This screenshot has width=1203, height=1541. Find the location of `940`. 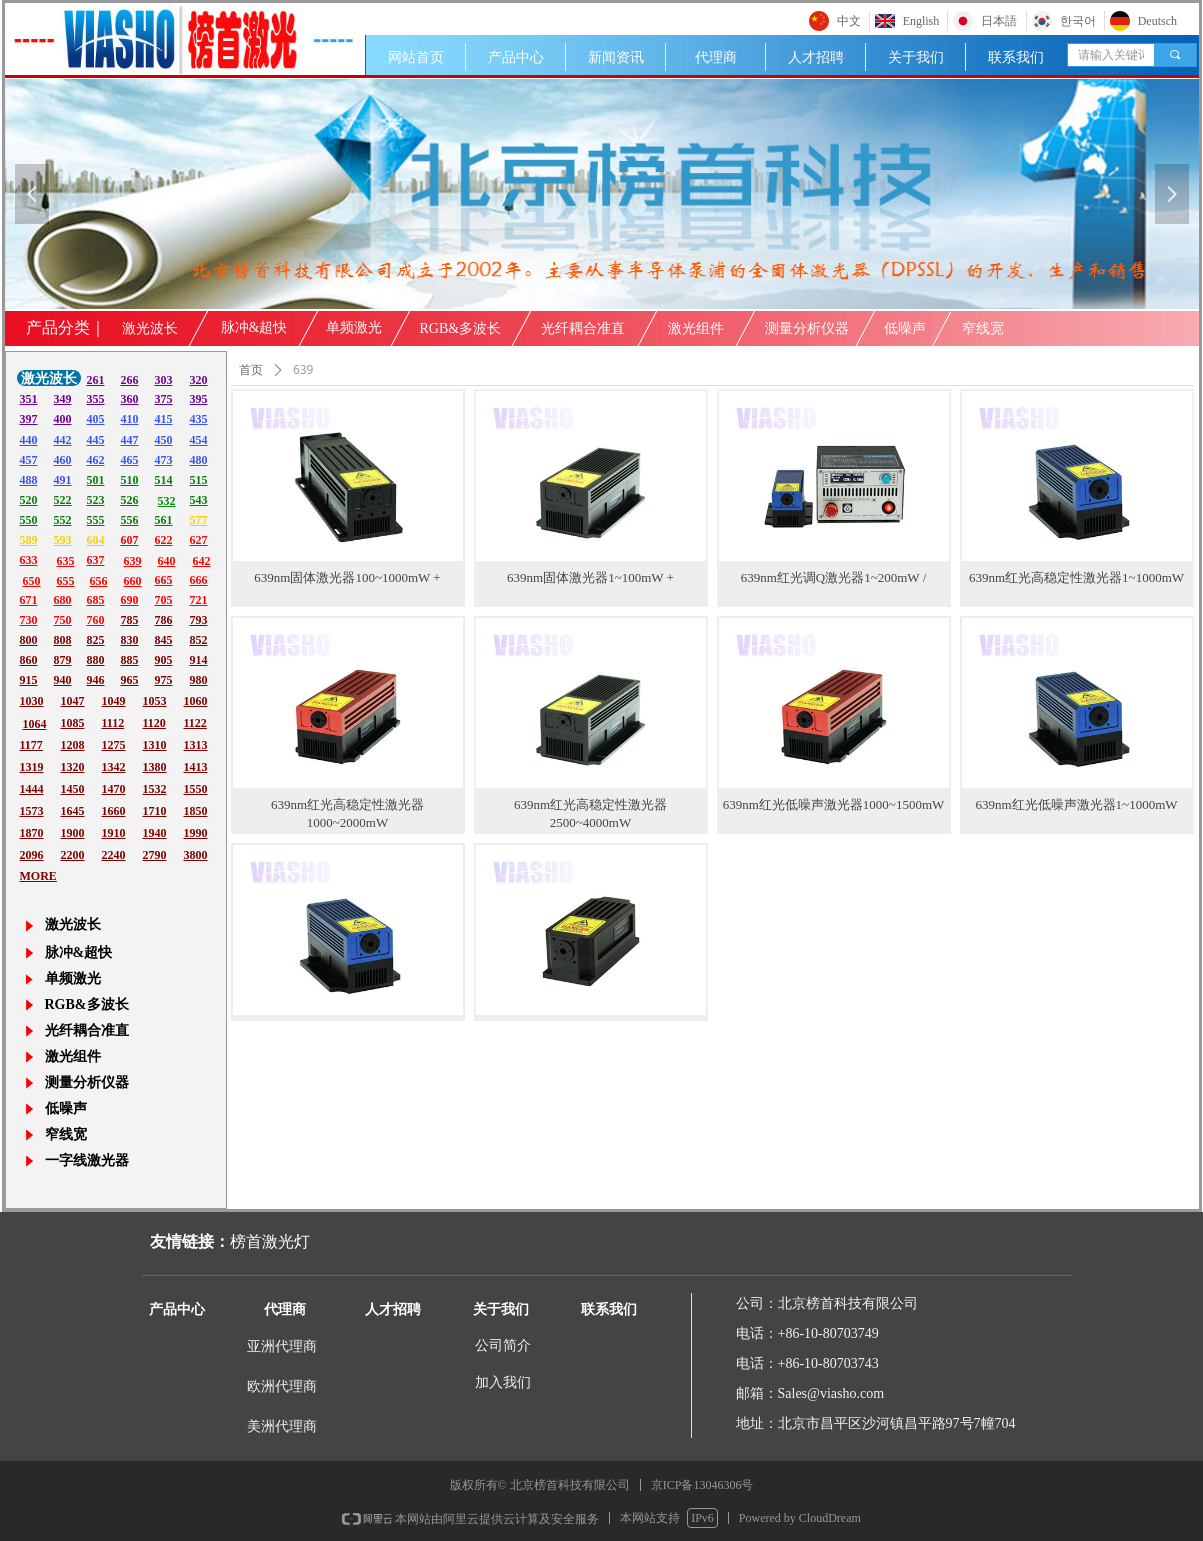

940 is located at coordinates (63, 680).